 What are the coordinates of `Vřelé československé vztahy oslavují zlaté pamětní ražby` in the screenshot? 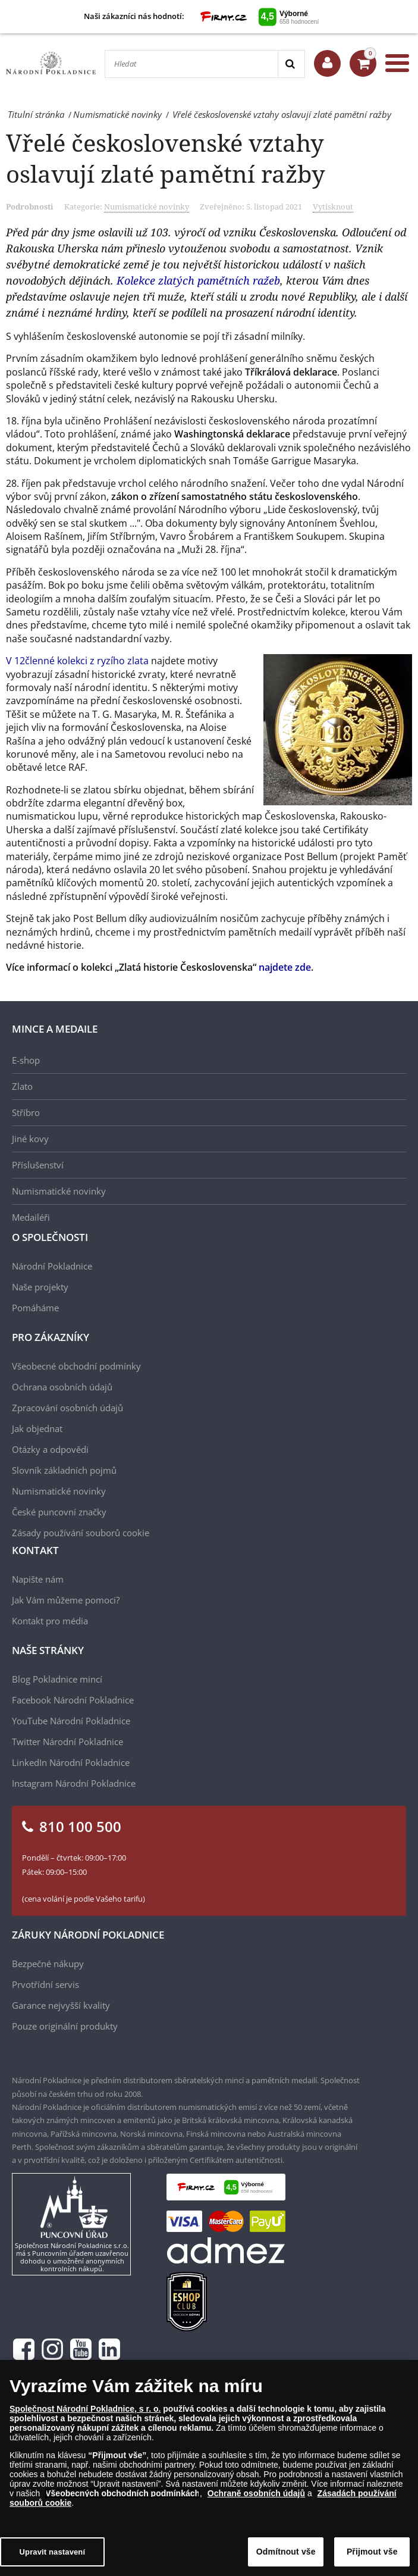 It's located at (165, 158).